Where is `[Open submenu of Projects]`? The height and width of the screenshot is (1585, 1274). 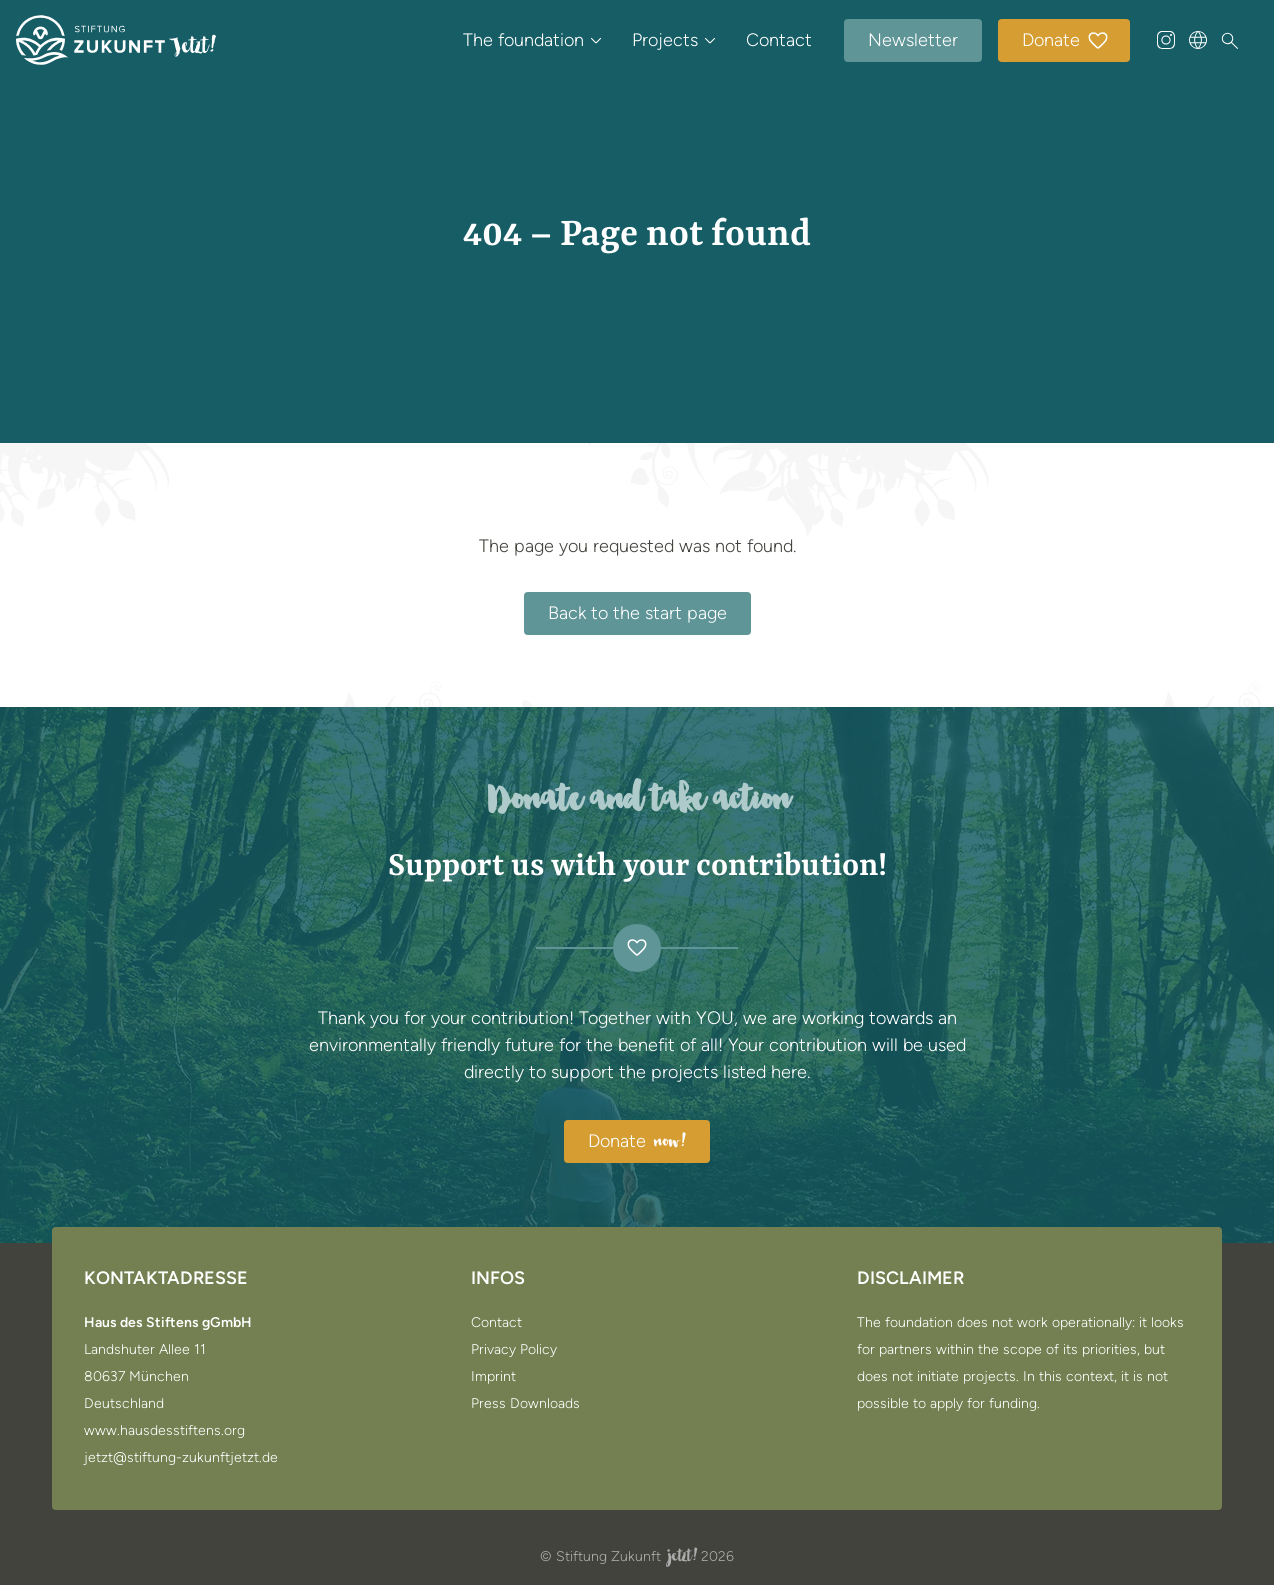
[Open submenu of Projects] is located at coordinates (710, 40).